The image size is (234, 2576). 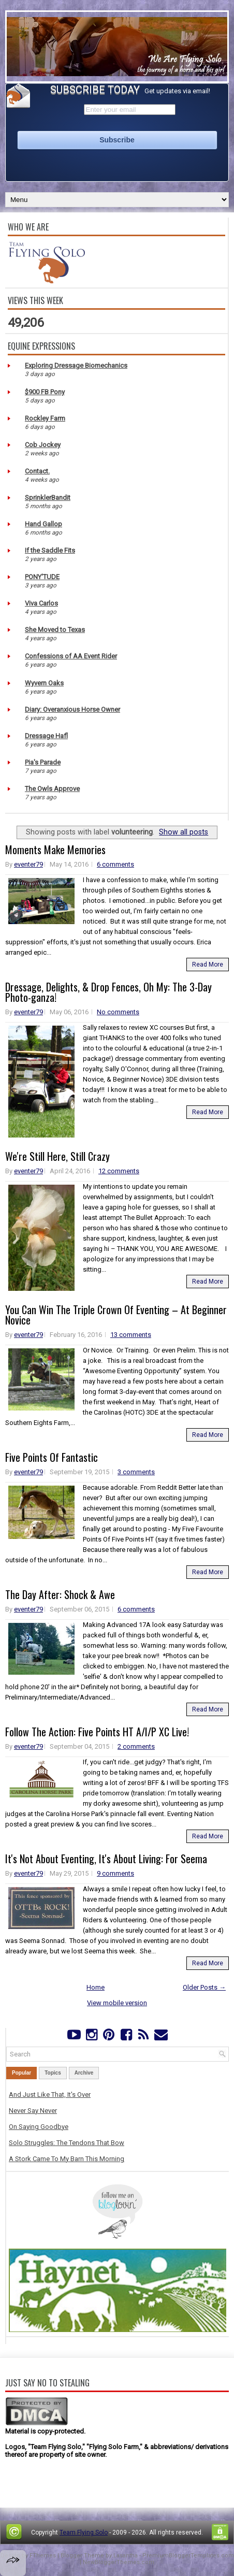 What do you see at coordinates (47, 497) in the screenshot?
I see `SprinklerBandit` at bounding box center [47, 497].